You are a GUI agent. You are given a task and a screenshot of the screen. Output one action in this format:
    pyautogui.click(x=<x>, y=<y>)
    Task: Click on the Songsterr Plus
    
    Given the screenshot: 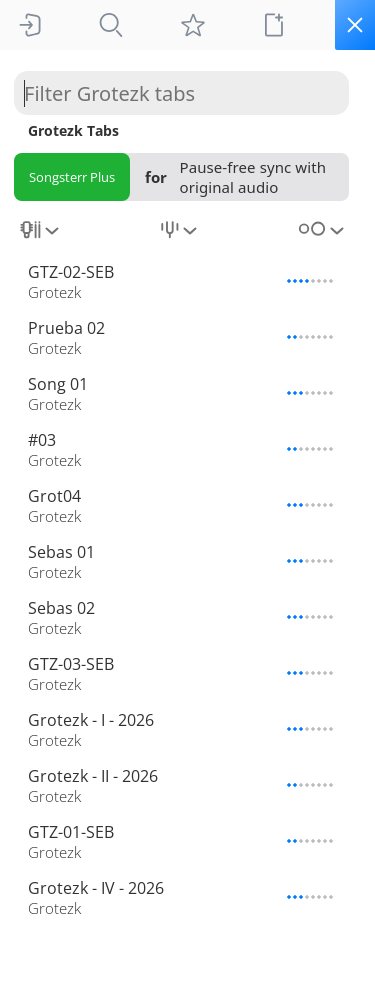 What is the action you would take?
    pyautogui.click(x=72, y=177)
    